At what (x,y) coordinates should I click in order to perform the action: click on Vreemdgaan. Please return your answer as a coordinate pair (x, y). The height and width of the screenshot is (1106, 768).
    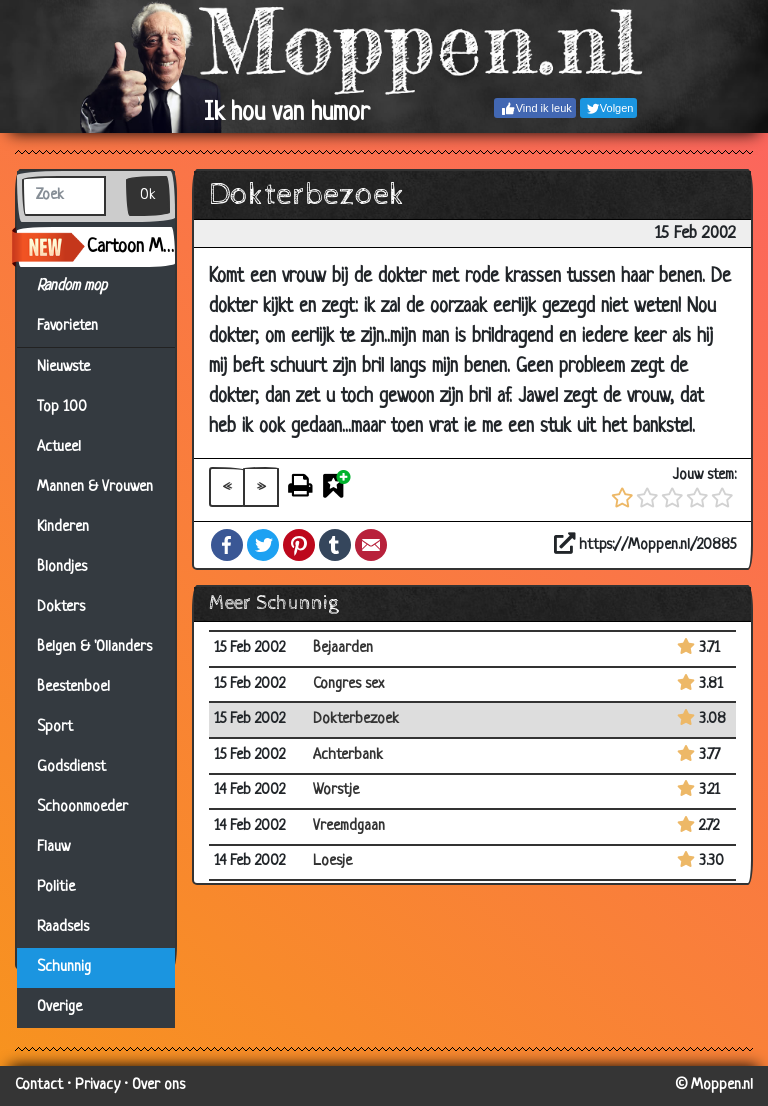
    Looking at the image, I should click on (349, 826).